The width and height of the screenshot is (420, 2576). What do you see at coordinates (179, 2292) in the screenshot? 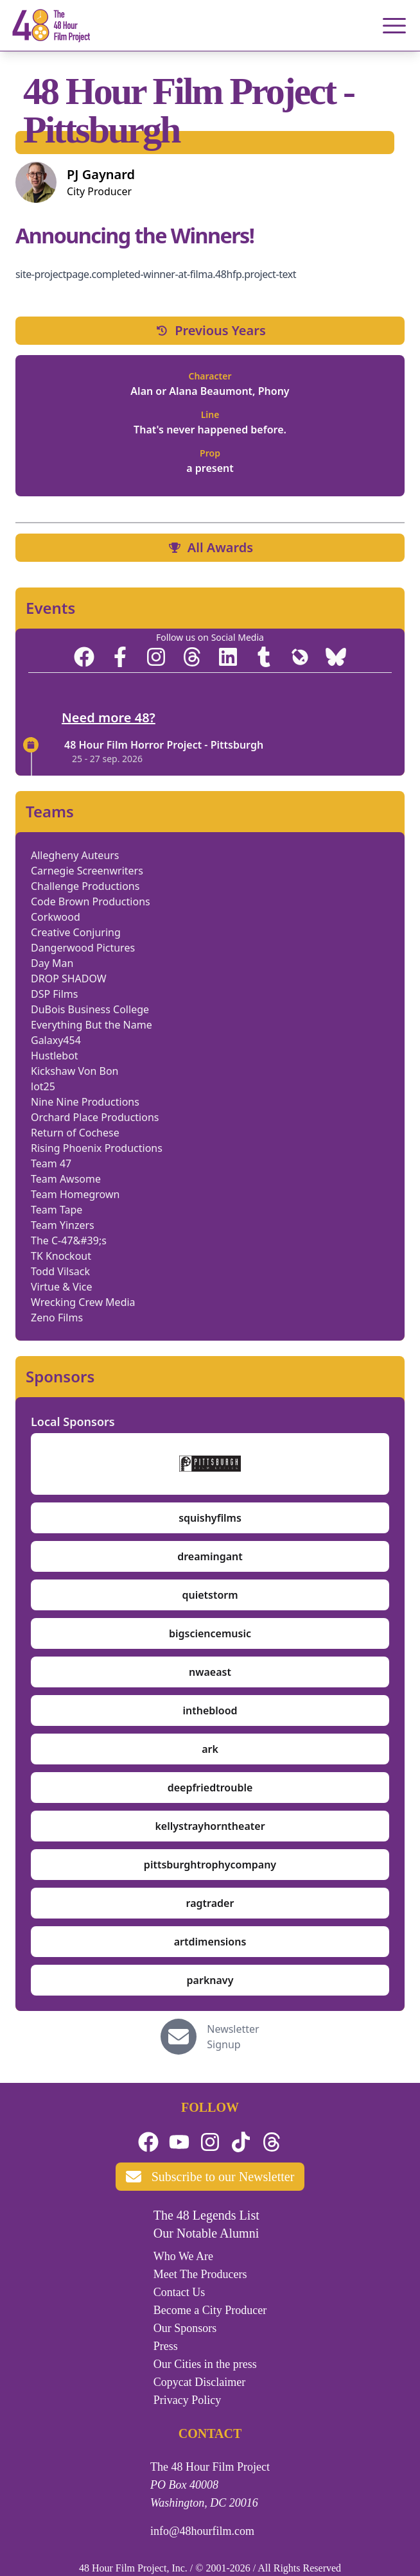
I see `Contact Us` at bounding box center [179, 2292].